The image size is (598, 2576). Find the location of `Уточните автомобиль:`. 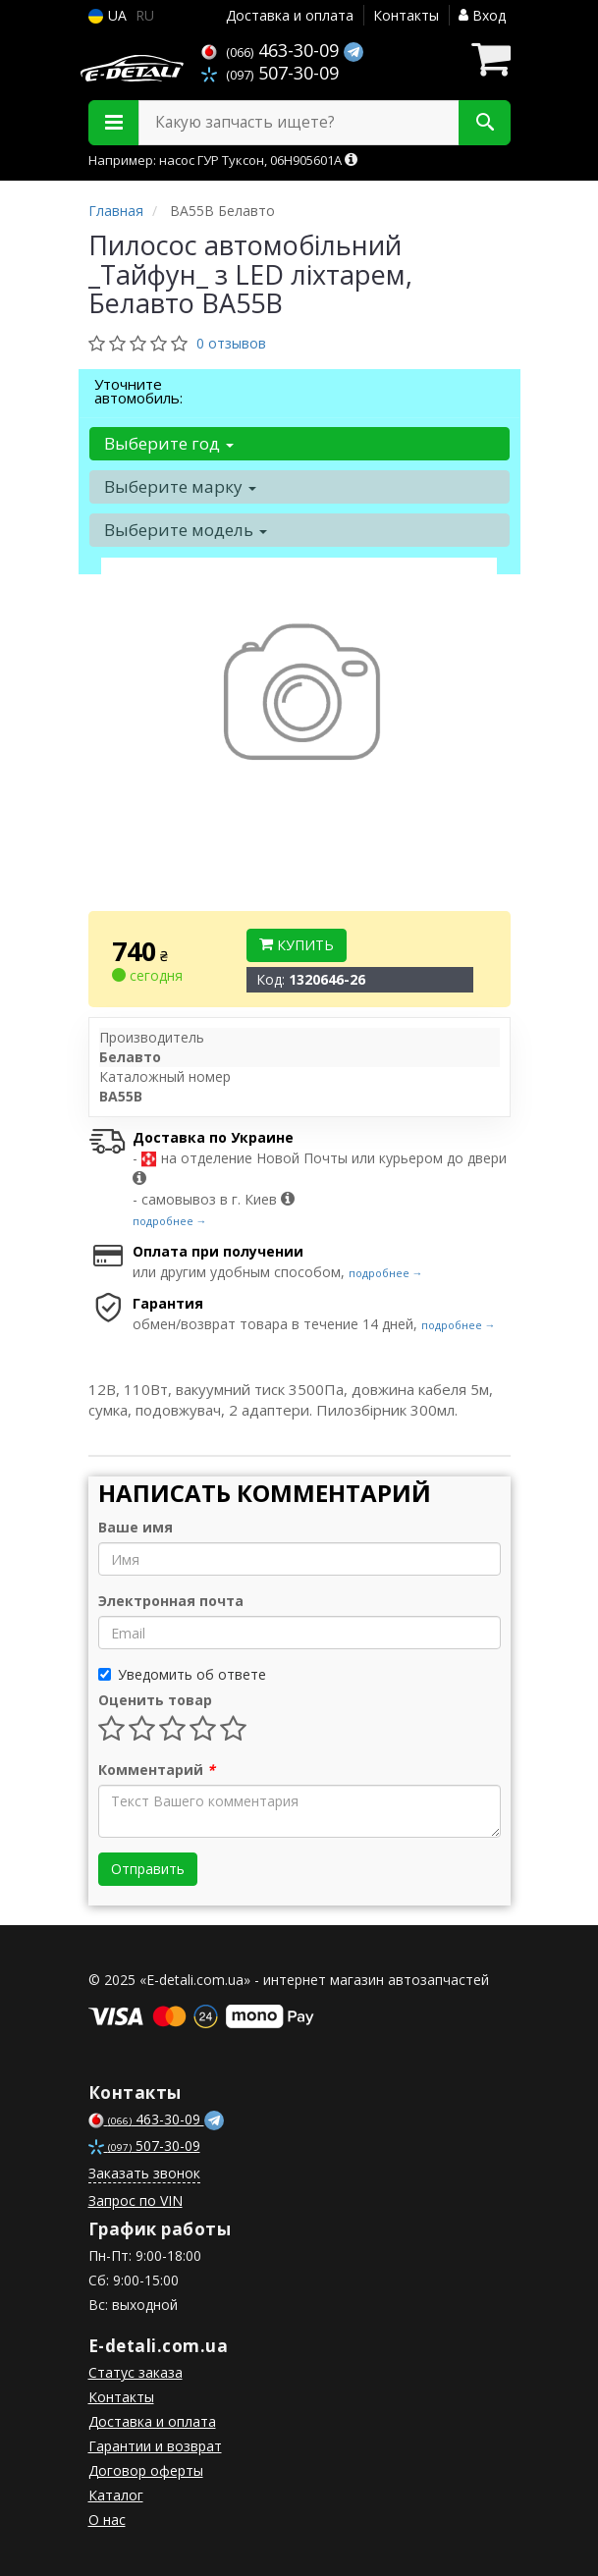

Уточните автомобиль: is located at coordinates (138, 390).